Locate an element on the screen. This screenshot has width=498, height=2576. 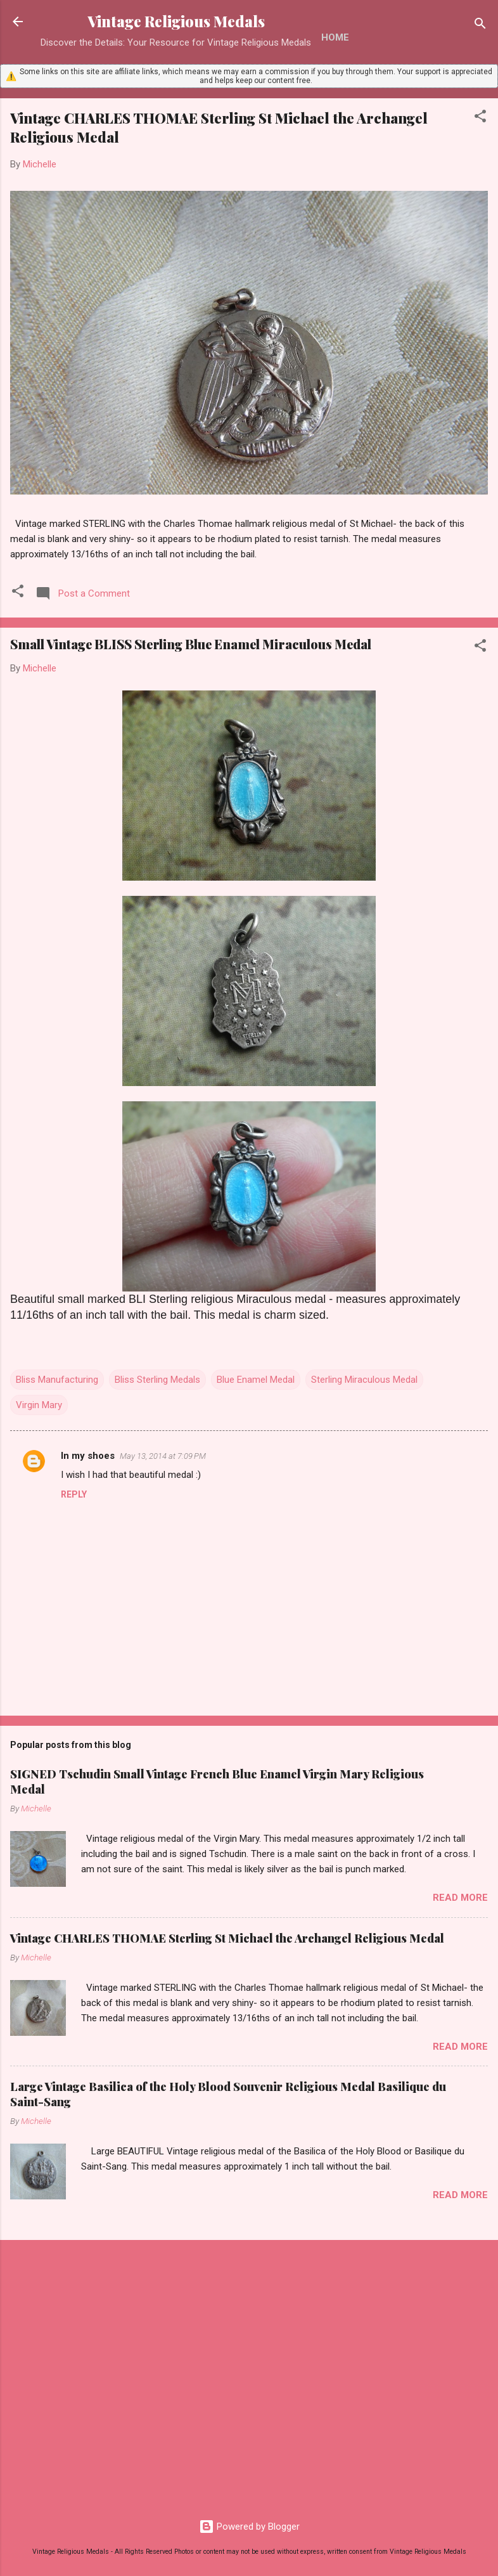
Read more is located at coordinates (460, 1897).